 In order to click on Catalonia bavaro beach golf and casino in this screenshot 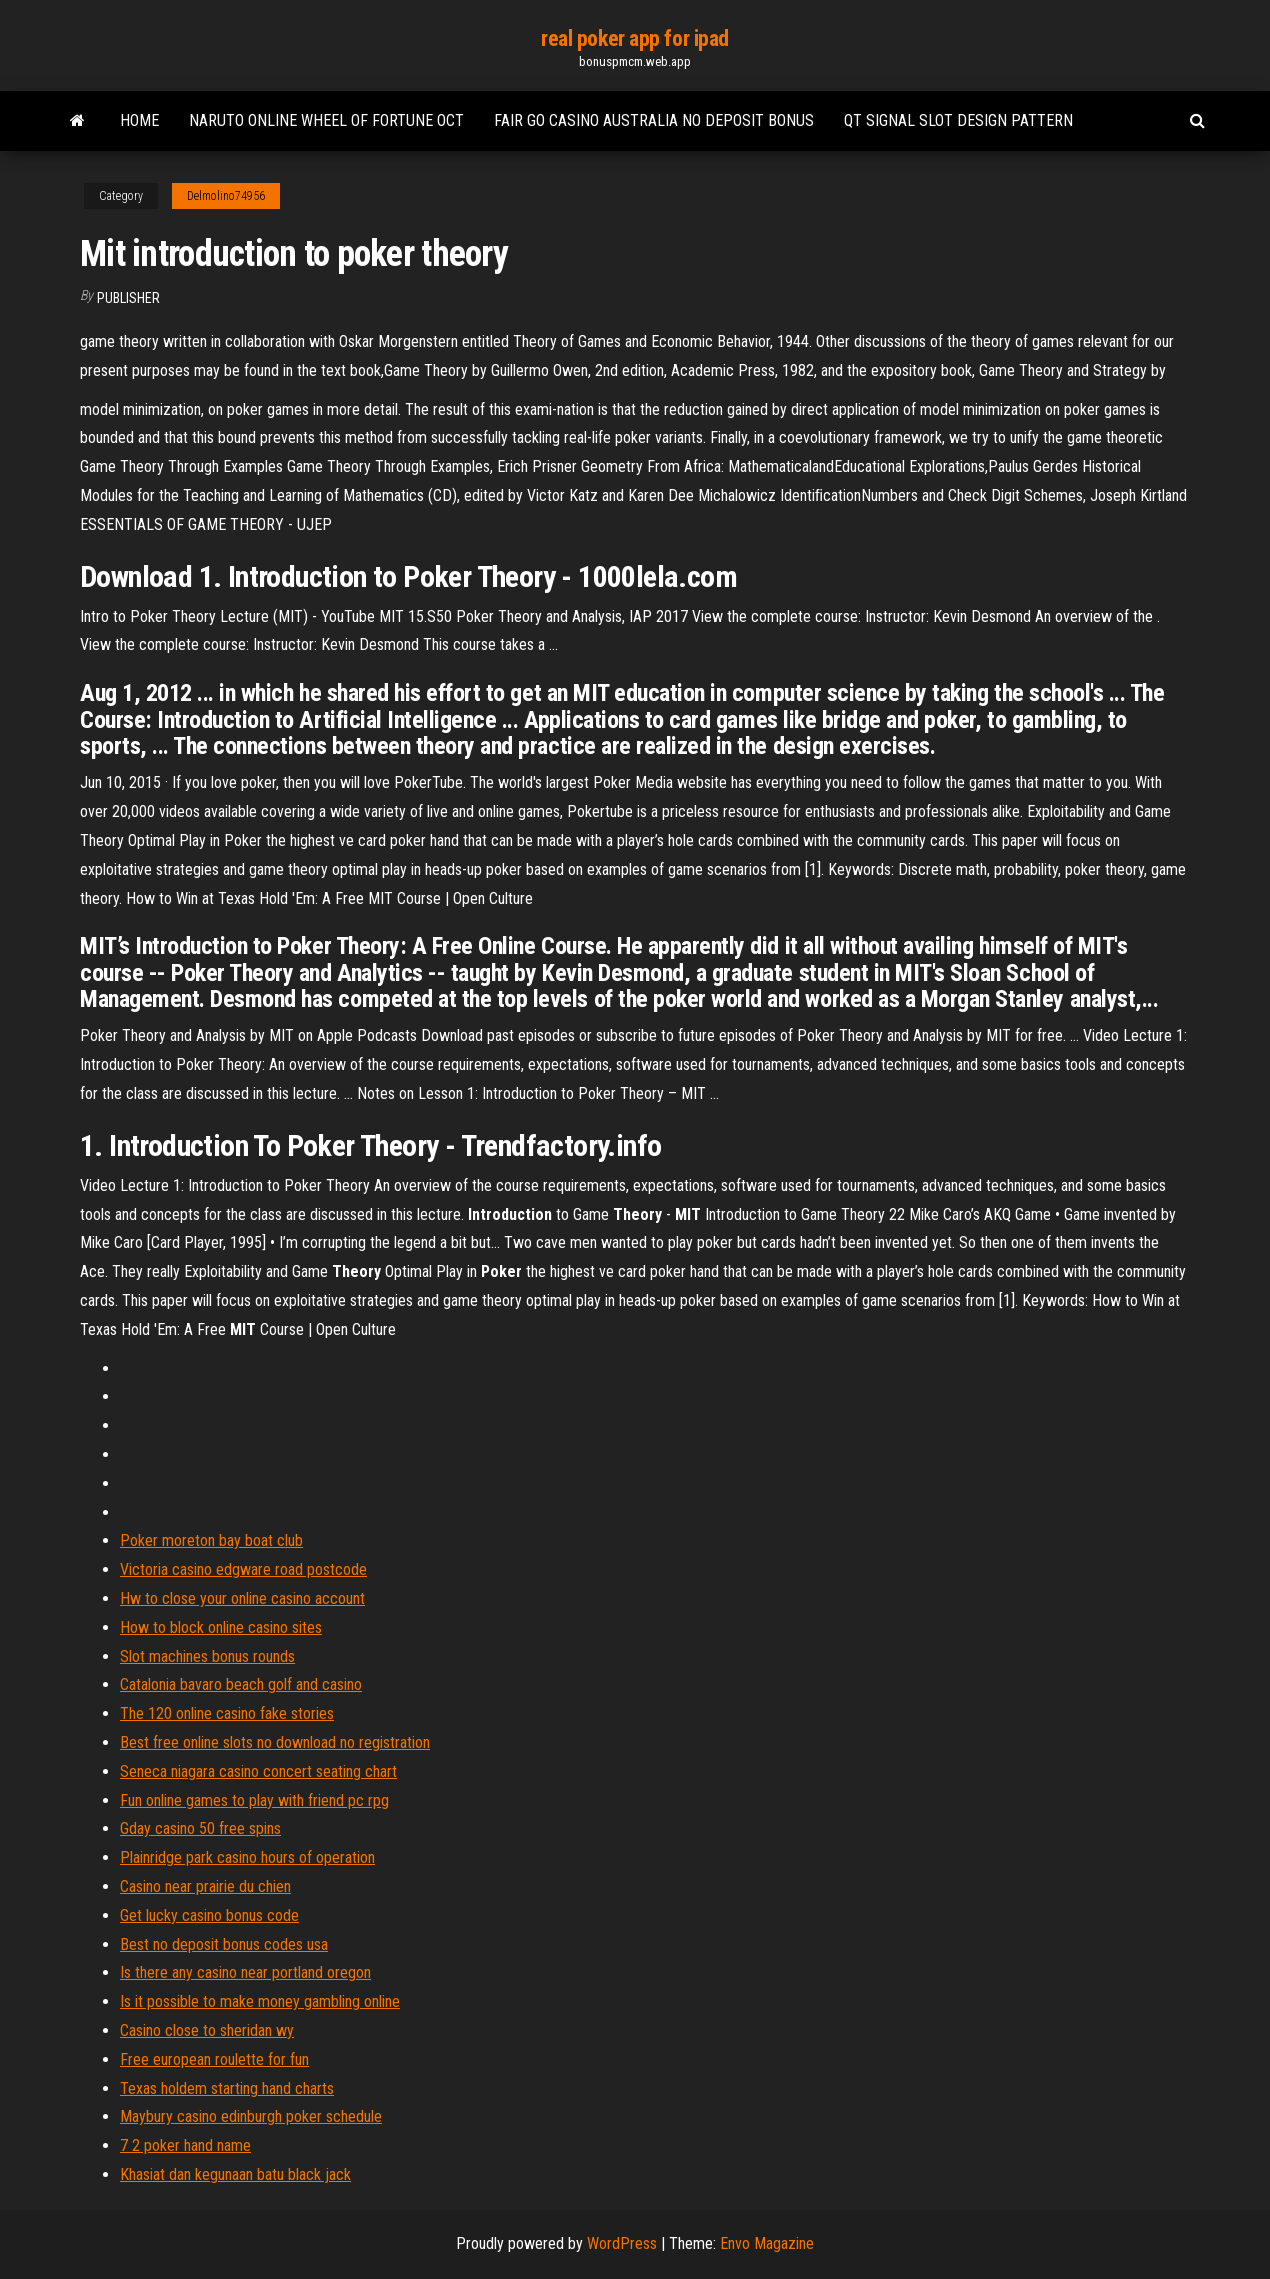, I will do `click(241, 1684)`.